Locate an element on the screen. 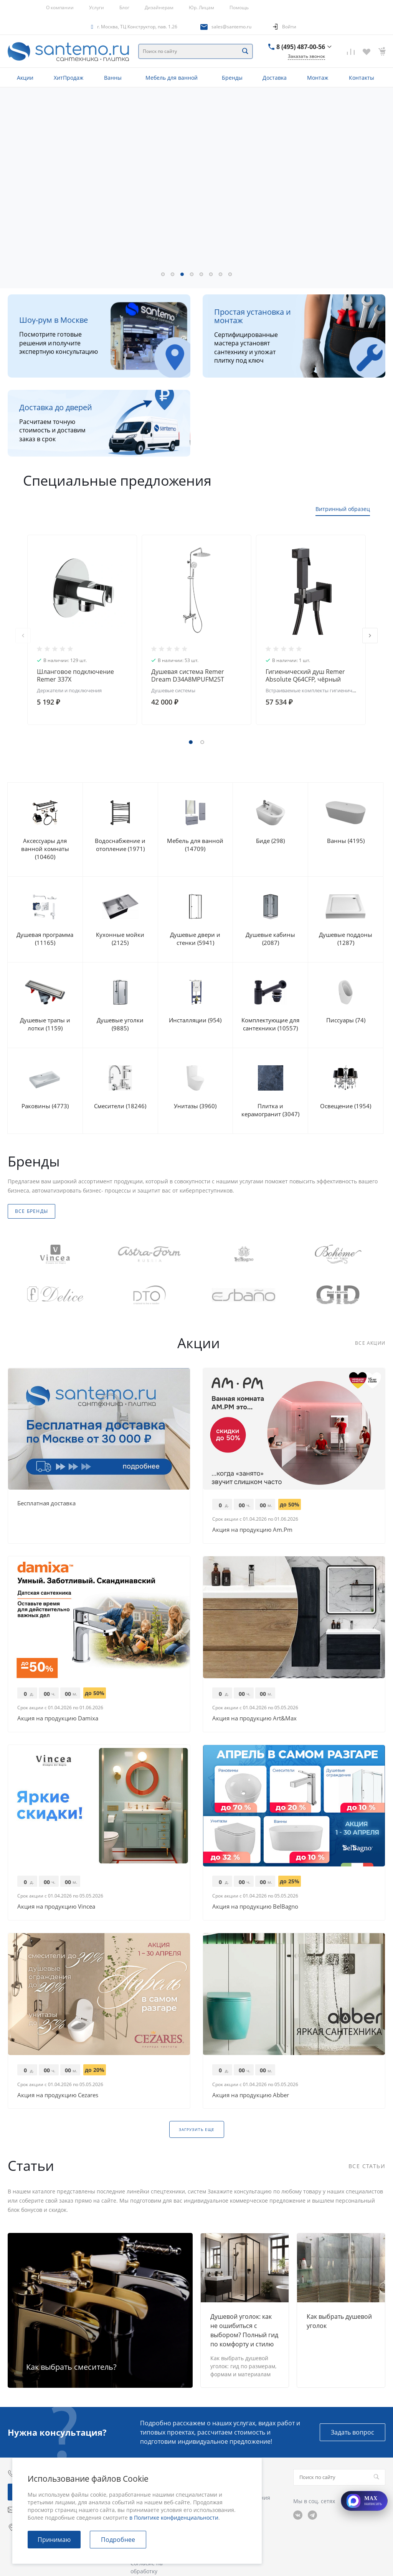 This screenshot has width=393, height=2576. Комплектующие для сантехники (10557) is located at coordinates (270, 1024).